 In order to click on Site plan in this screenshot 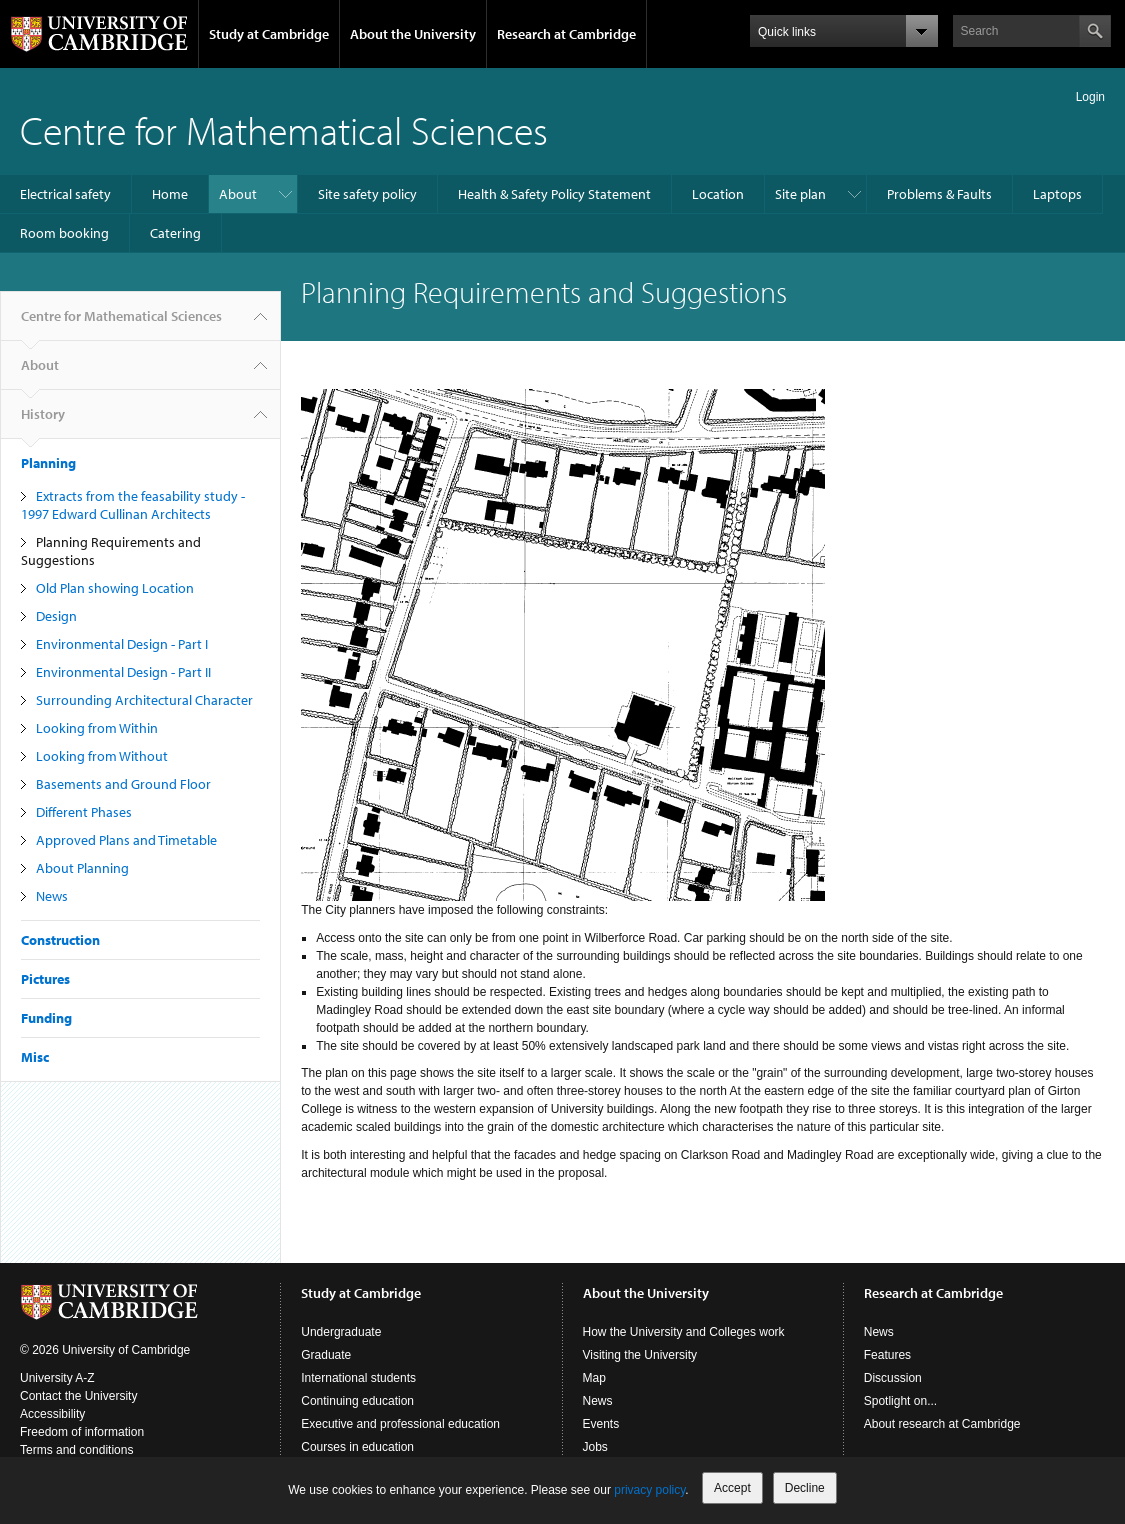, I will do `click(800, 194)`.